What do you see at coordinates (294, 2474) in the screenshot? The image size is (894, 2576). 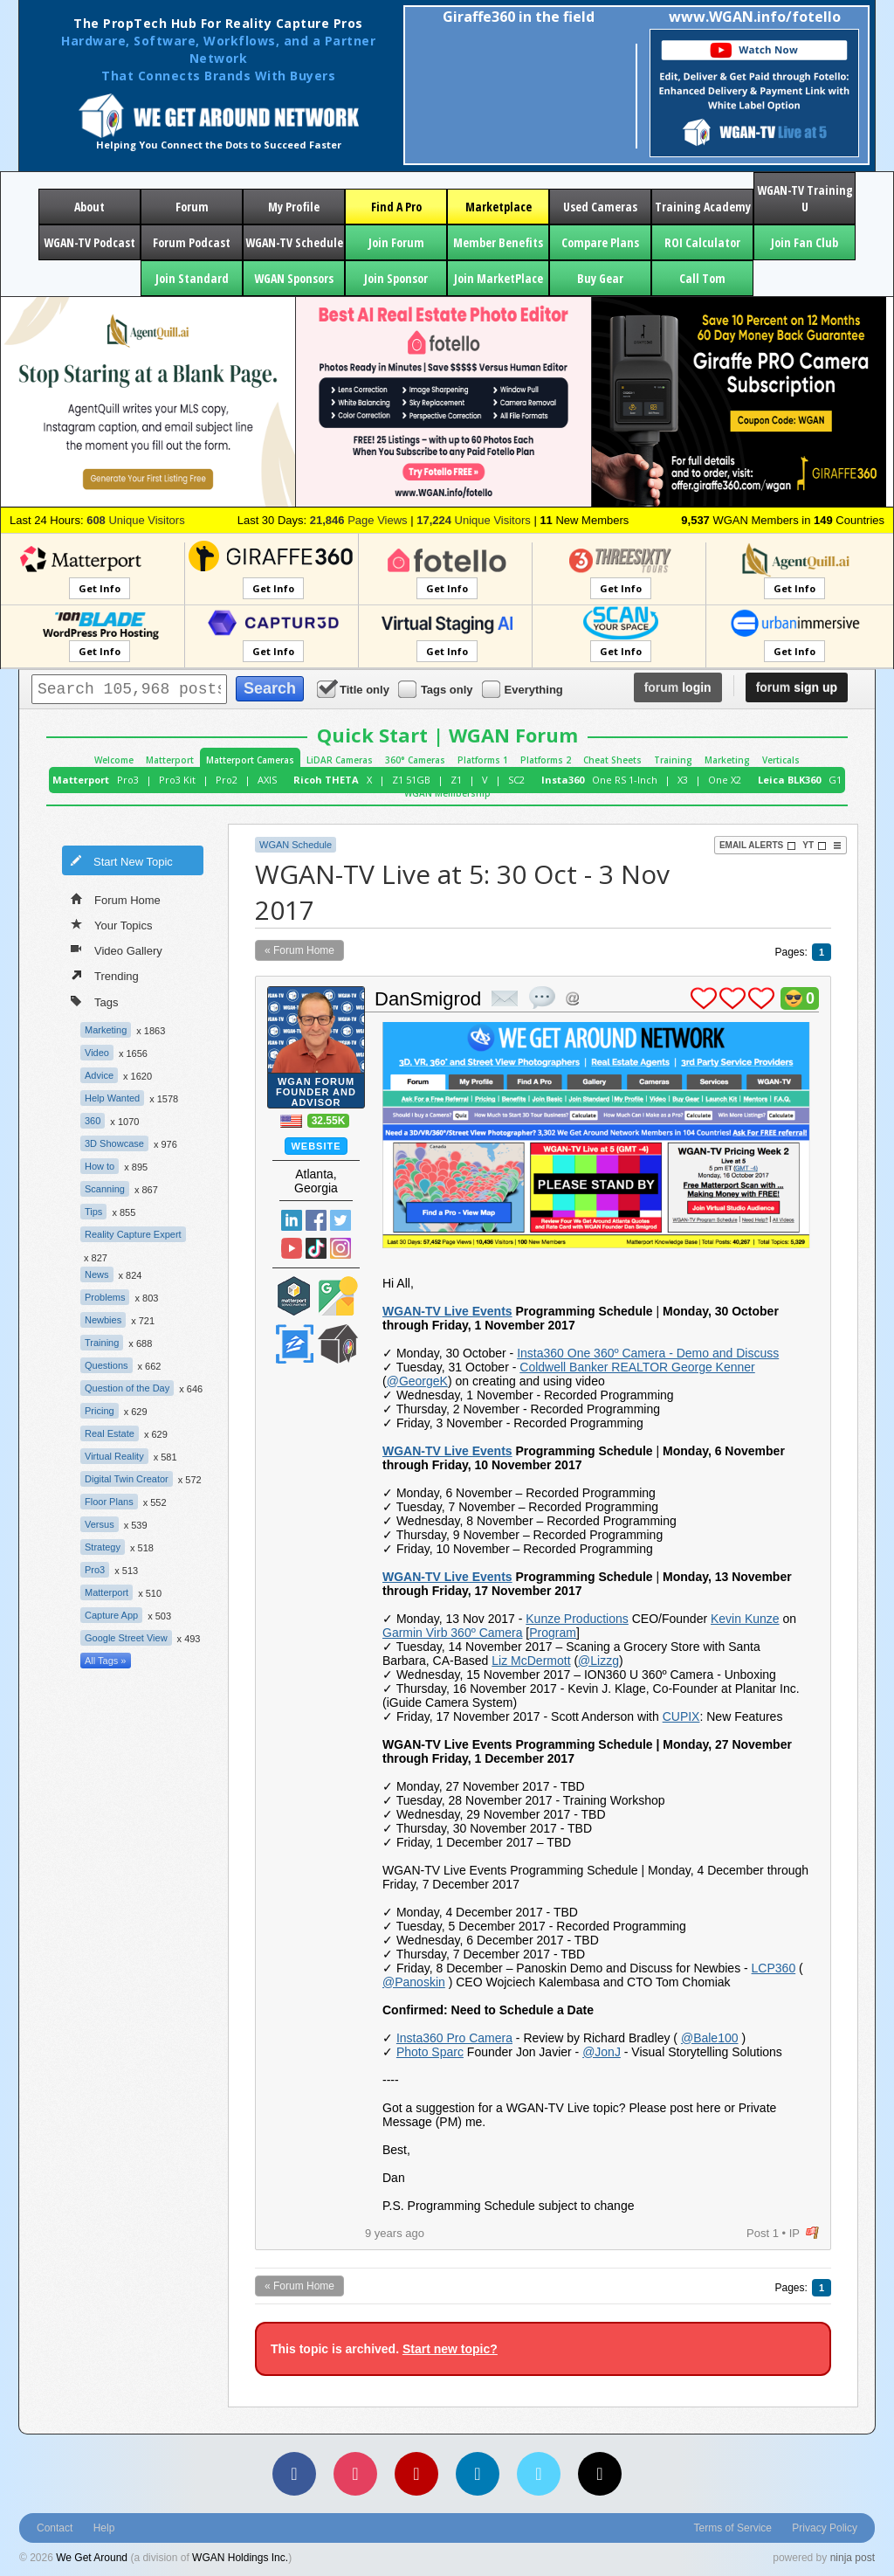 I see `[Facebook]` at bounding box center [294, 2474].